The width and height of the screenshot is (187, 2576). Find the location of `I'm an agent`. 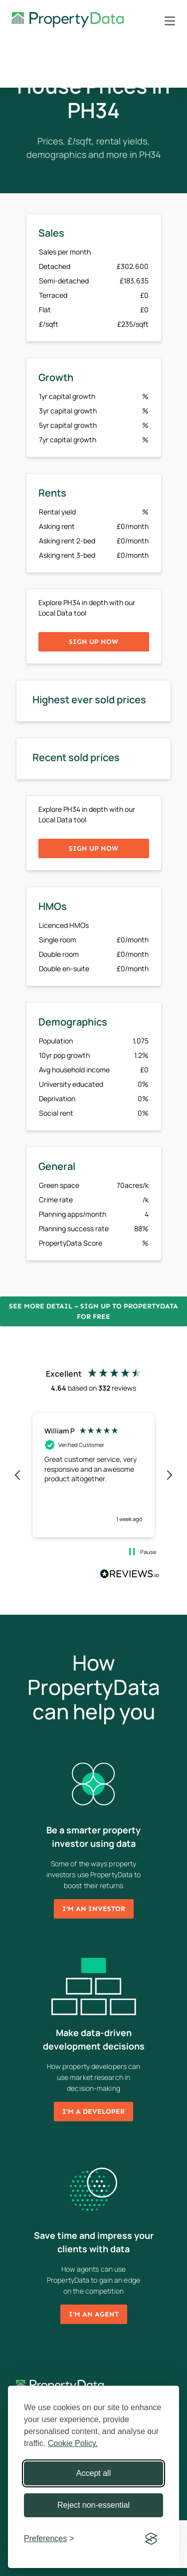

I'm an agent is located at coordinates (94, 2314).